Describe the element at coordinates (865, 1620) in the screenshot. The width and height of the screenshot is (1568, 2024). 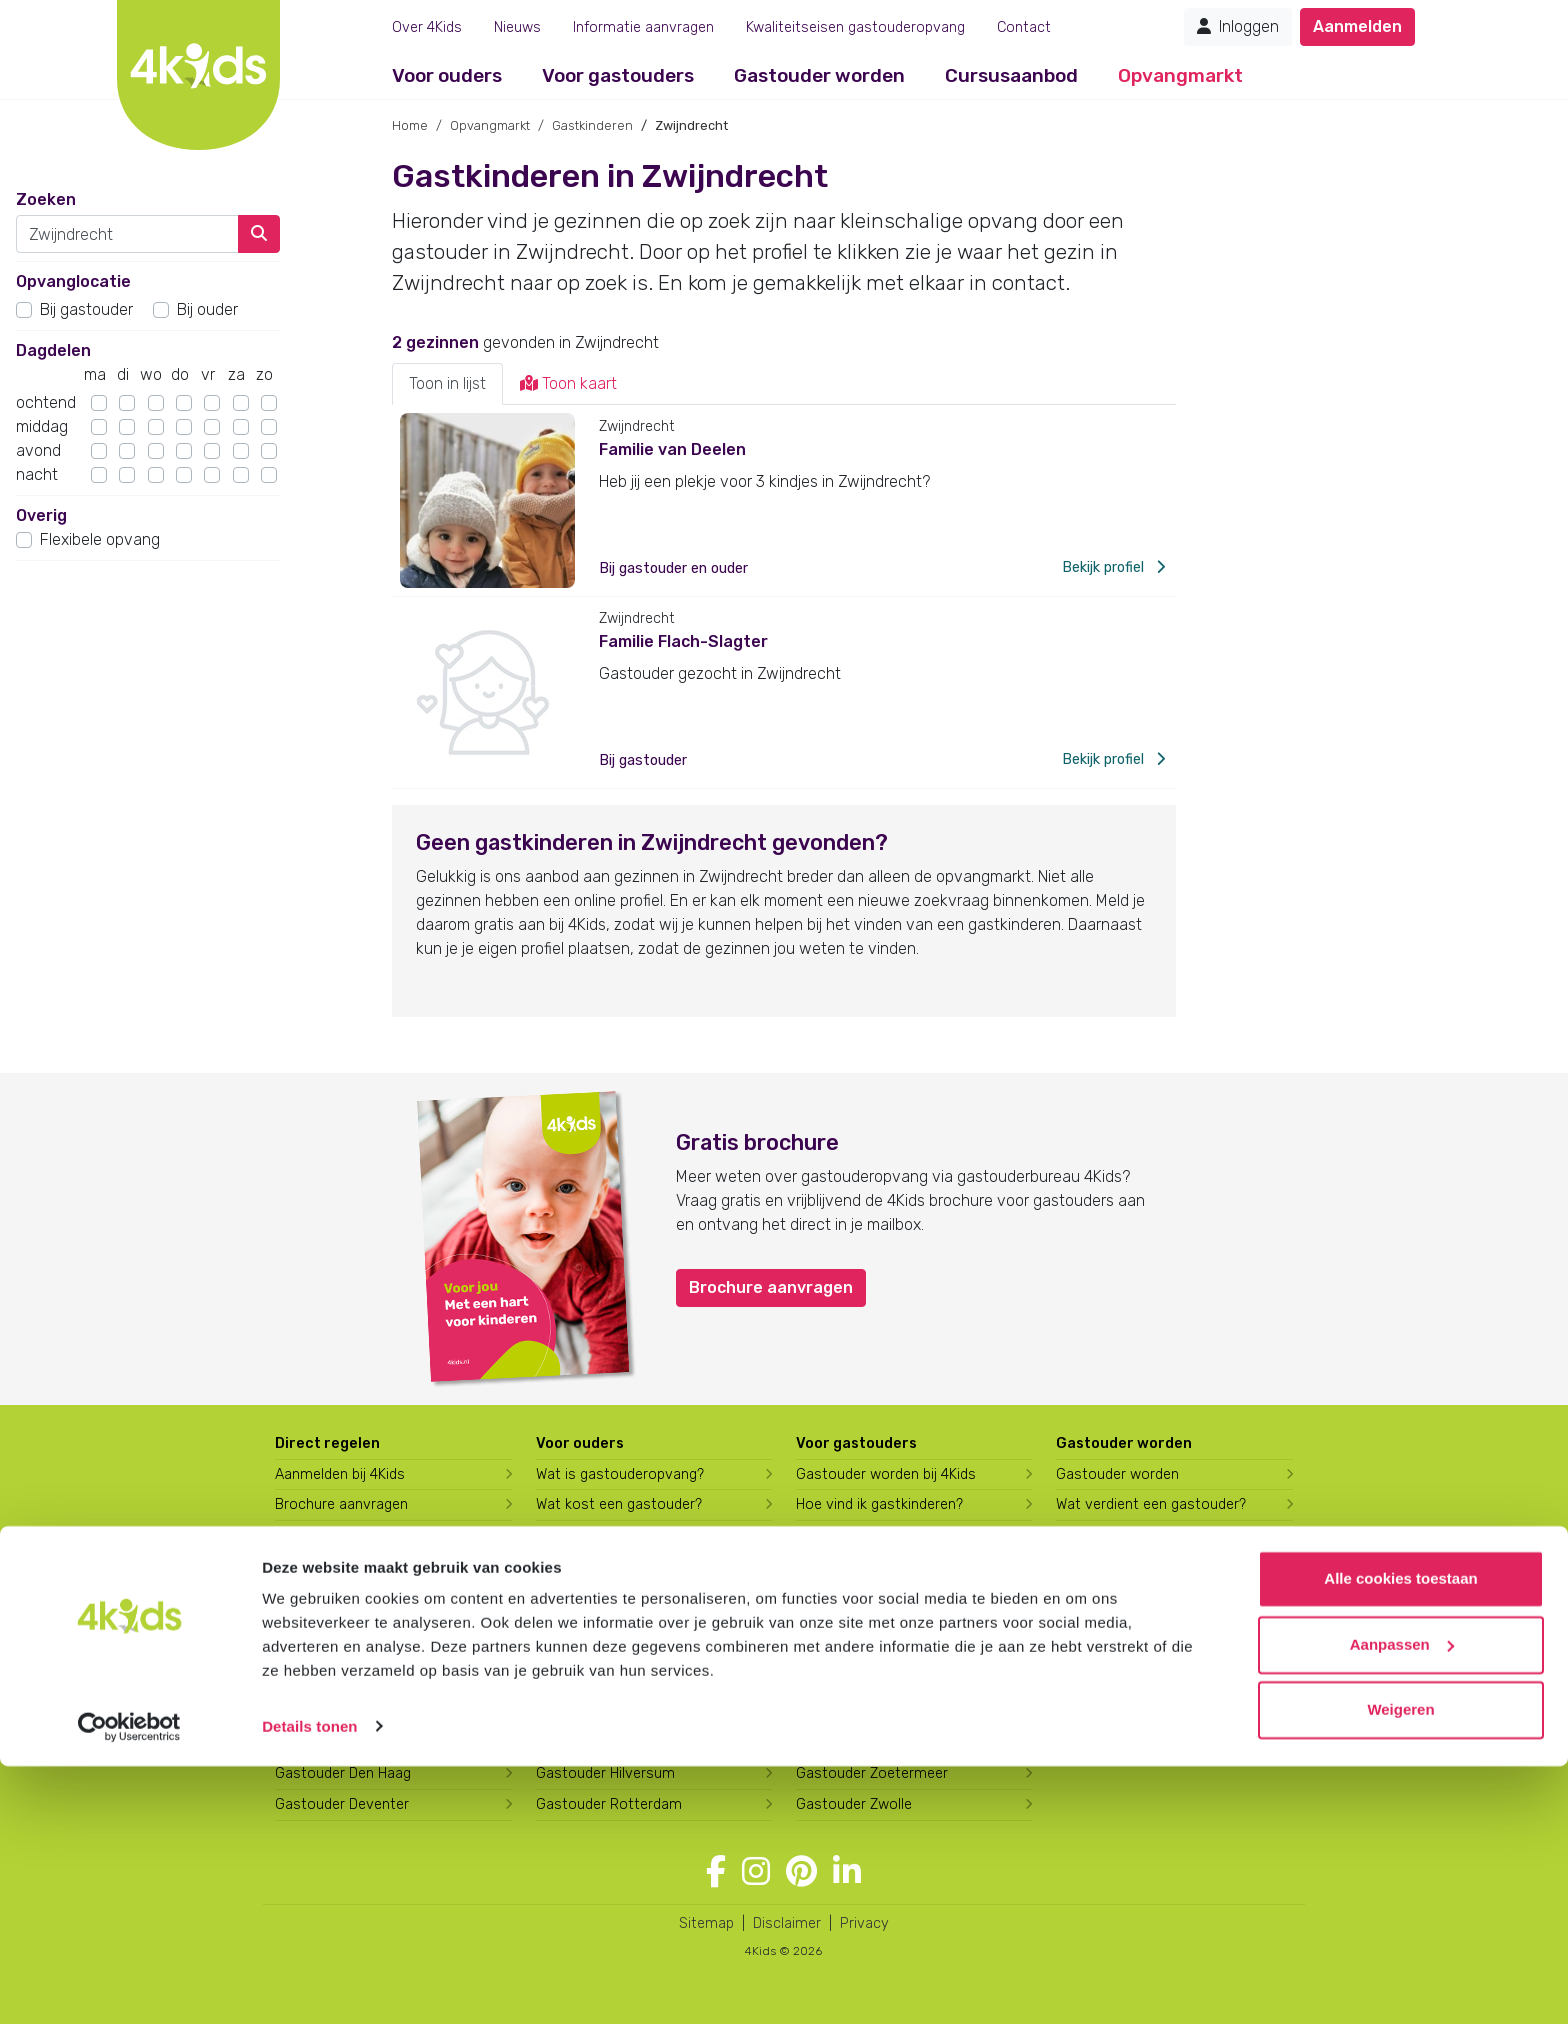
I see `Gastouder Schiedam` at that location.